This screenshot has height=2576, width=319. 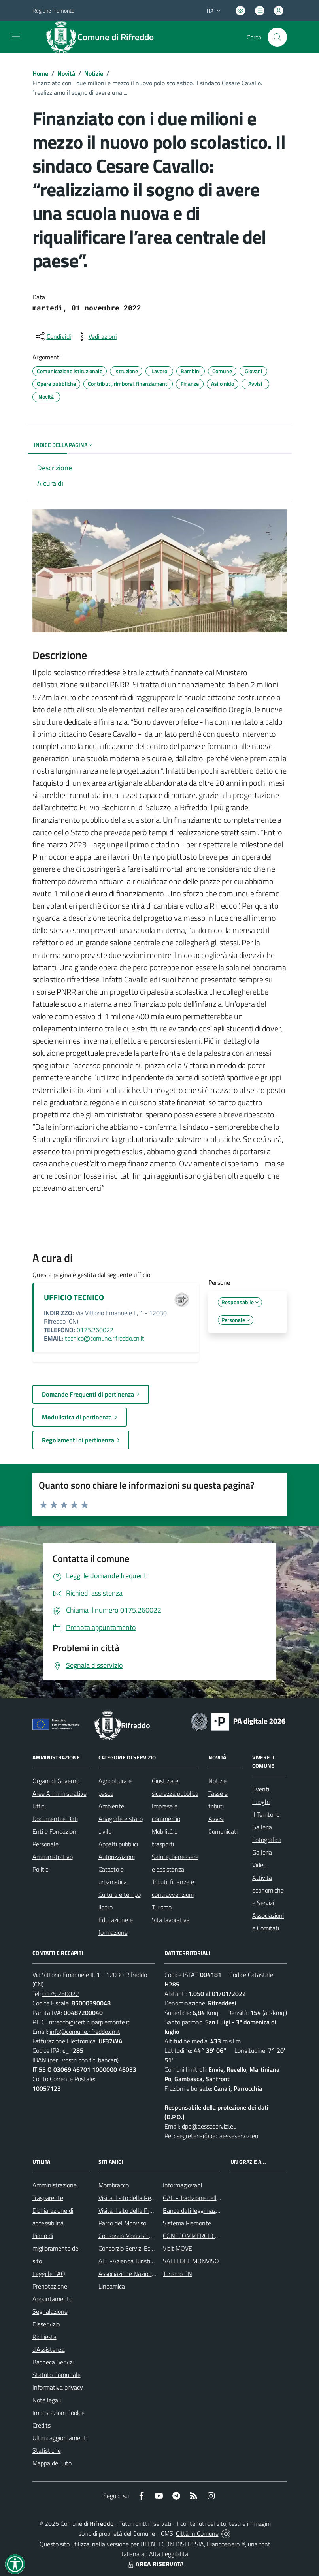 I want to click on ATL -Azienda Turistica Locale del Cuneese, so click(x=153, y=2261).